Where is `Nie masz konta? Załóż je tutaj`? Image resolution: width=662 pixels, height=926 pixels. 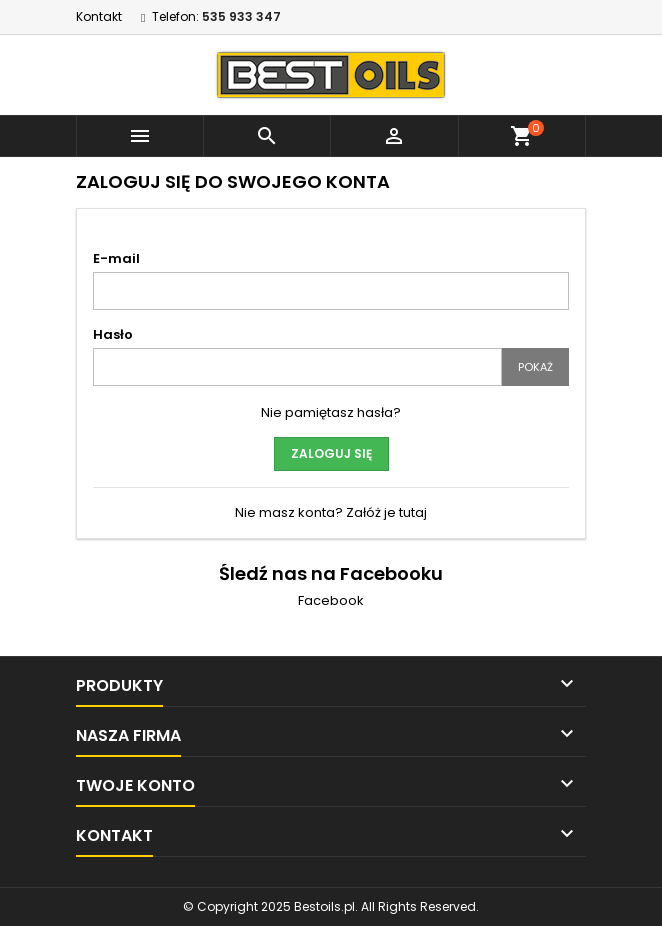
Nie masz konta? Załóż je tutaj is located at coordinates (331, 512).